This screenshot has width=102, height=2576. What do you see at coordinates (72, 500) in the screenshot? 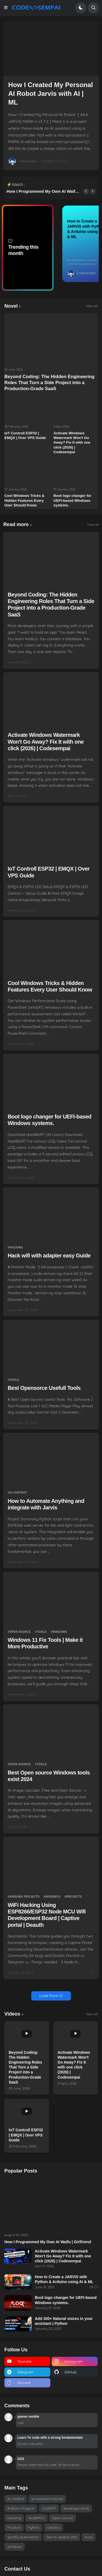
I see `Boot logo changer for UEFI-based Windows systems.` at bounding box center [72, 500].